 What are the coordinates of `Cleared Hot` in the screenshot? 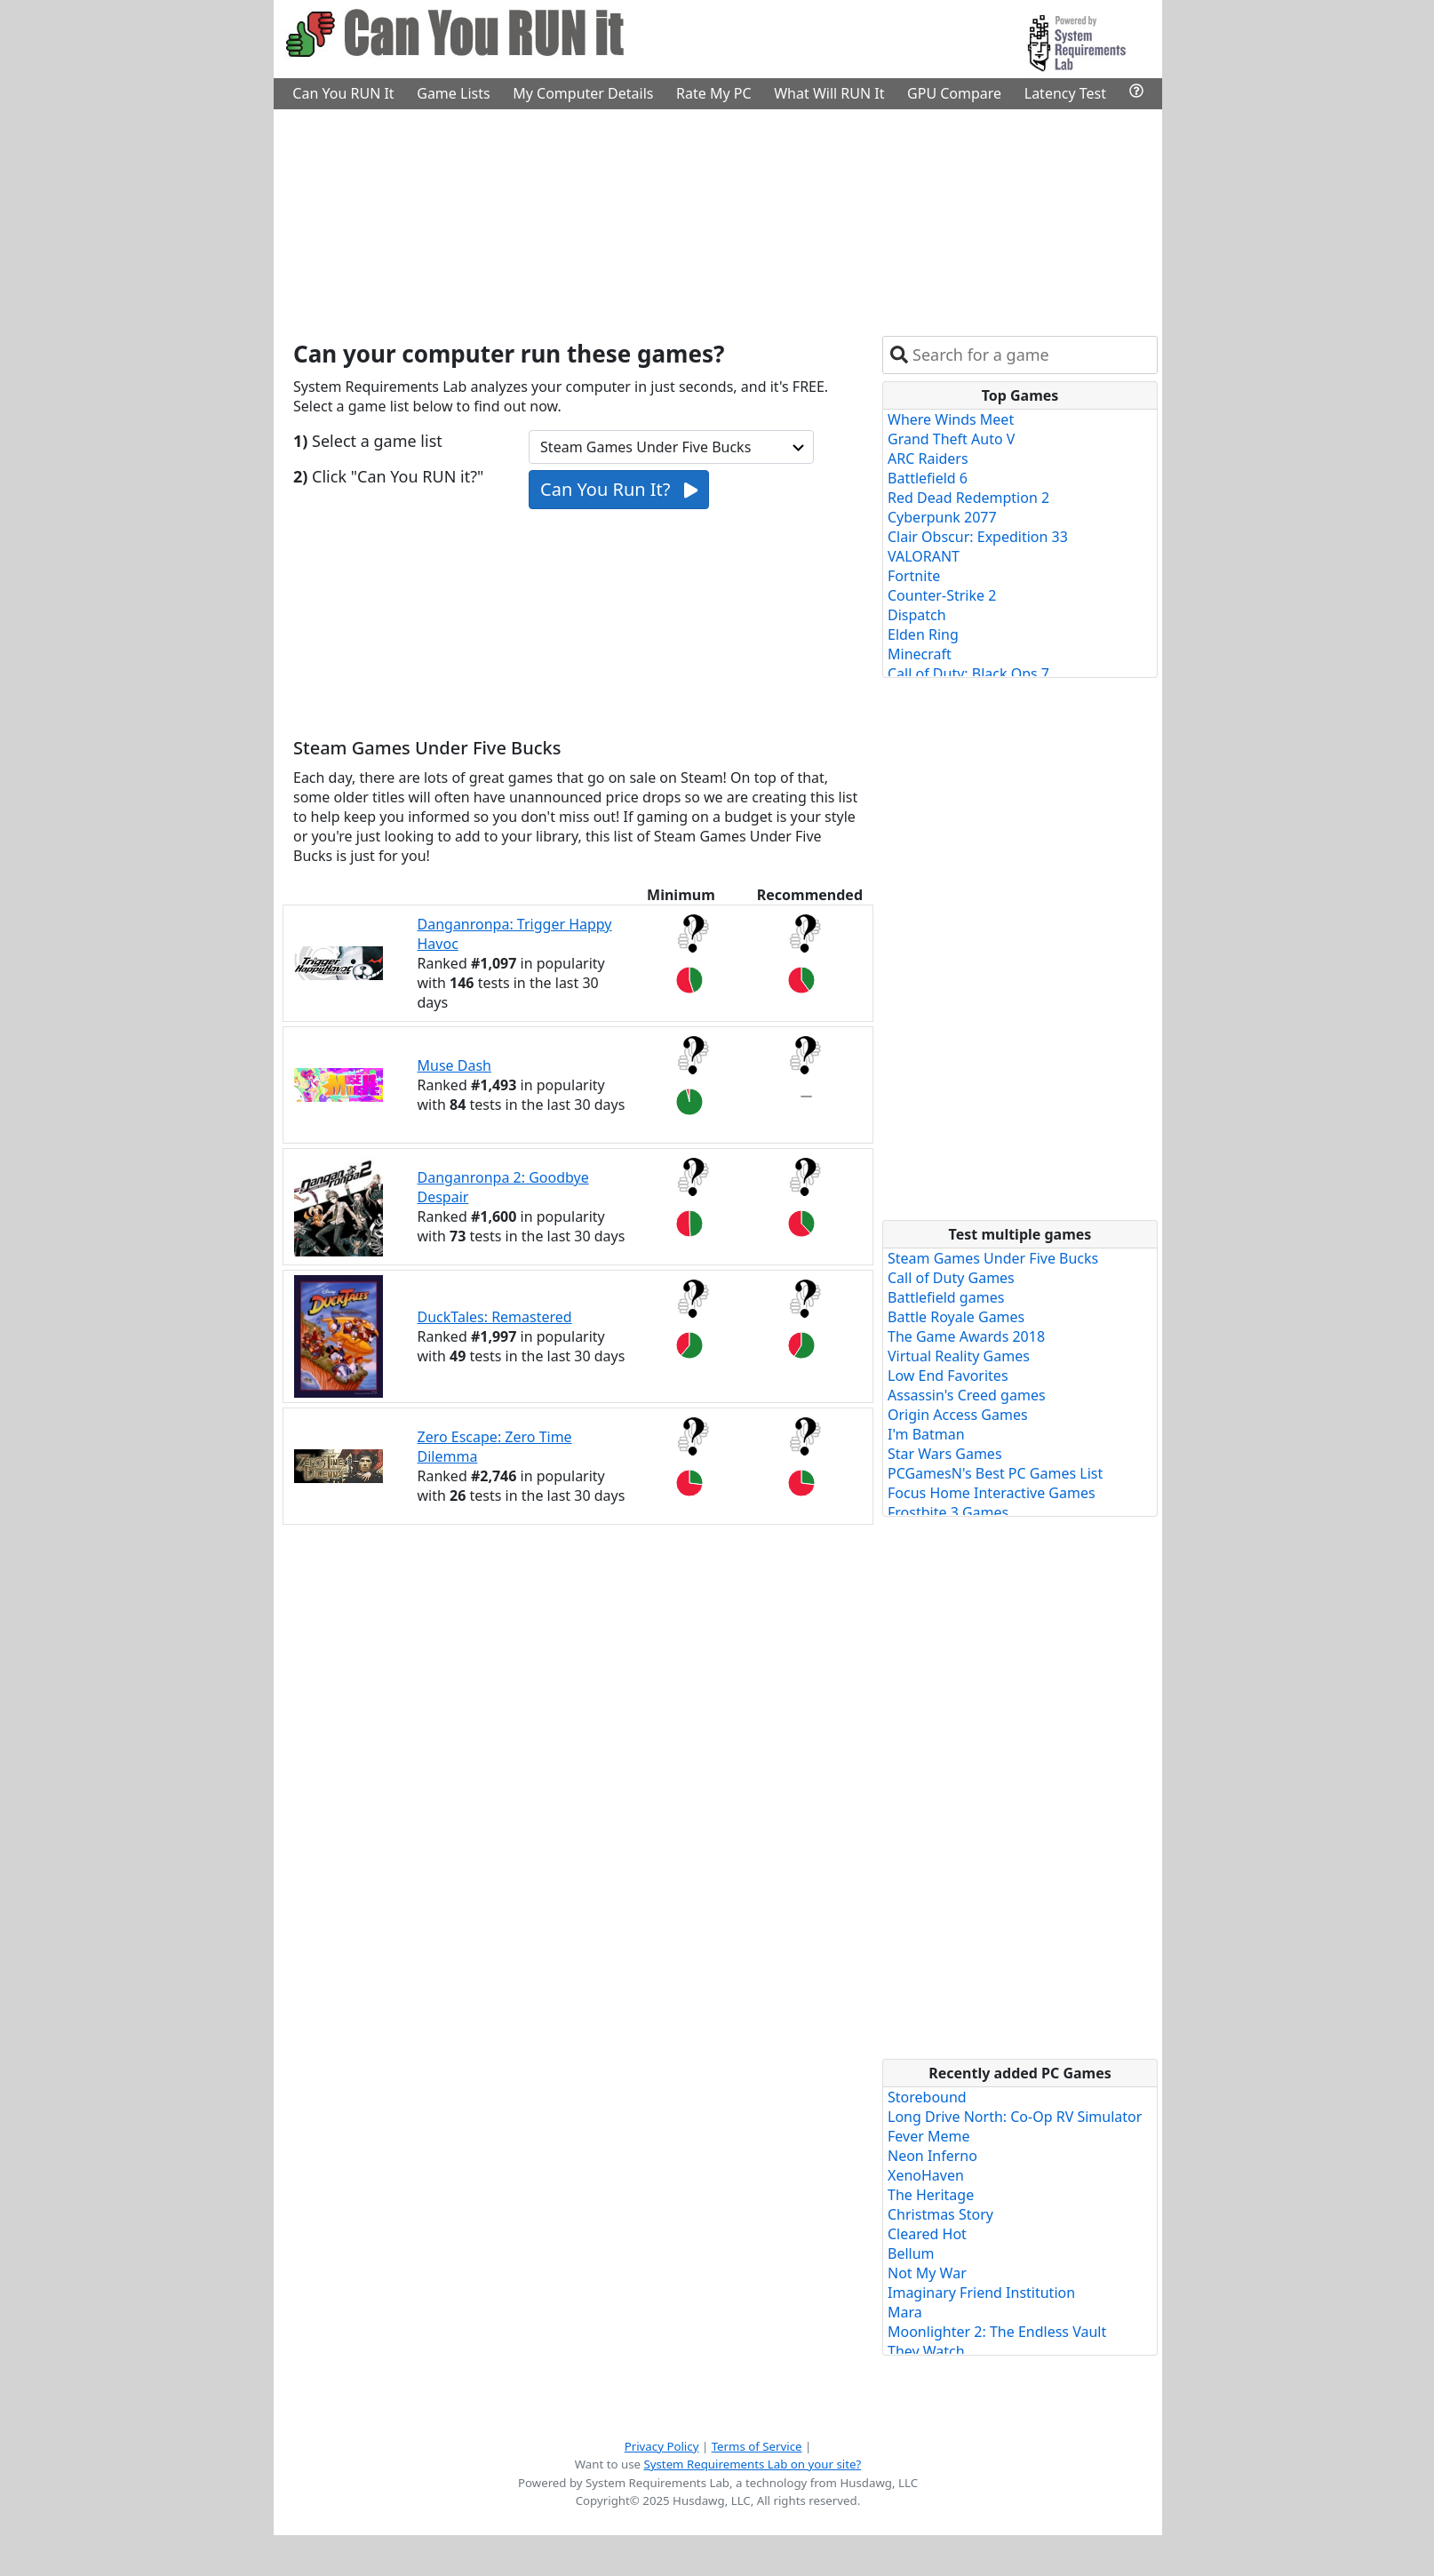 It's located at (927, 2234).